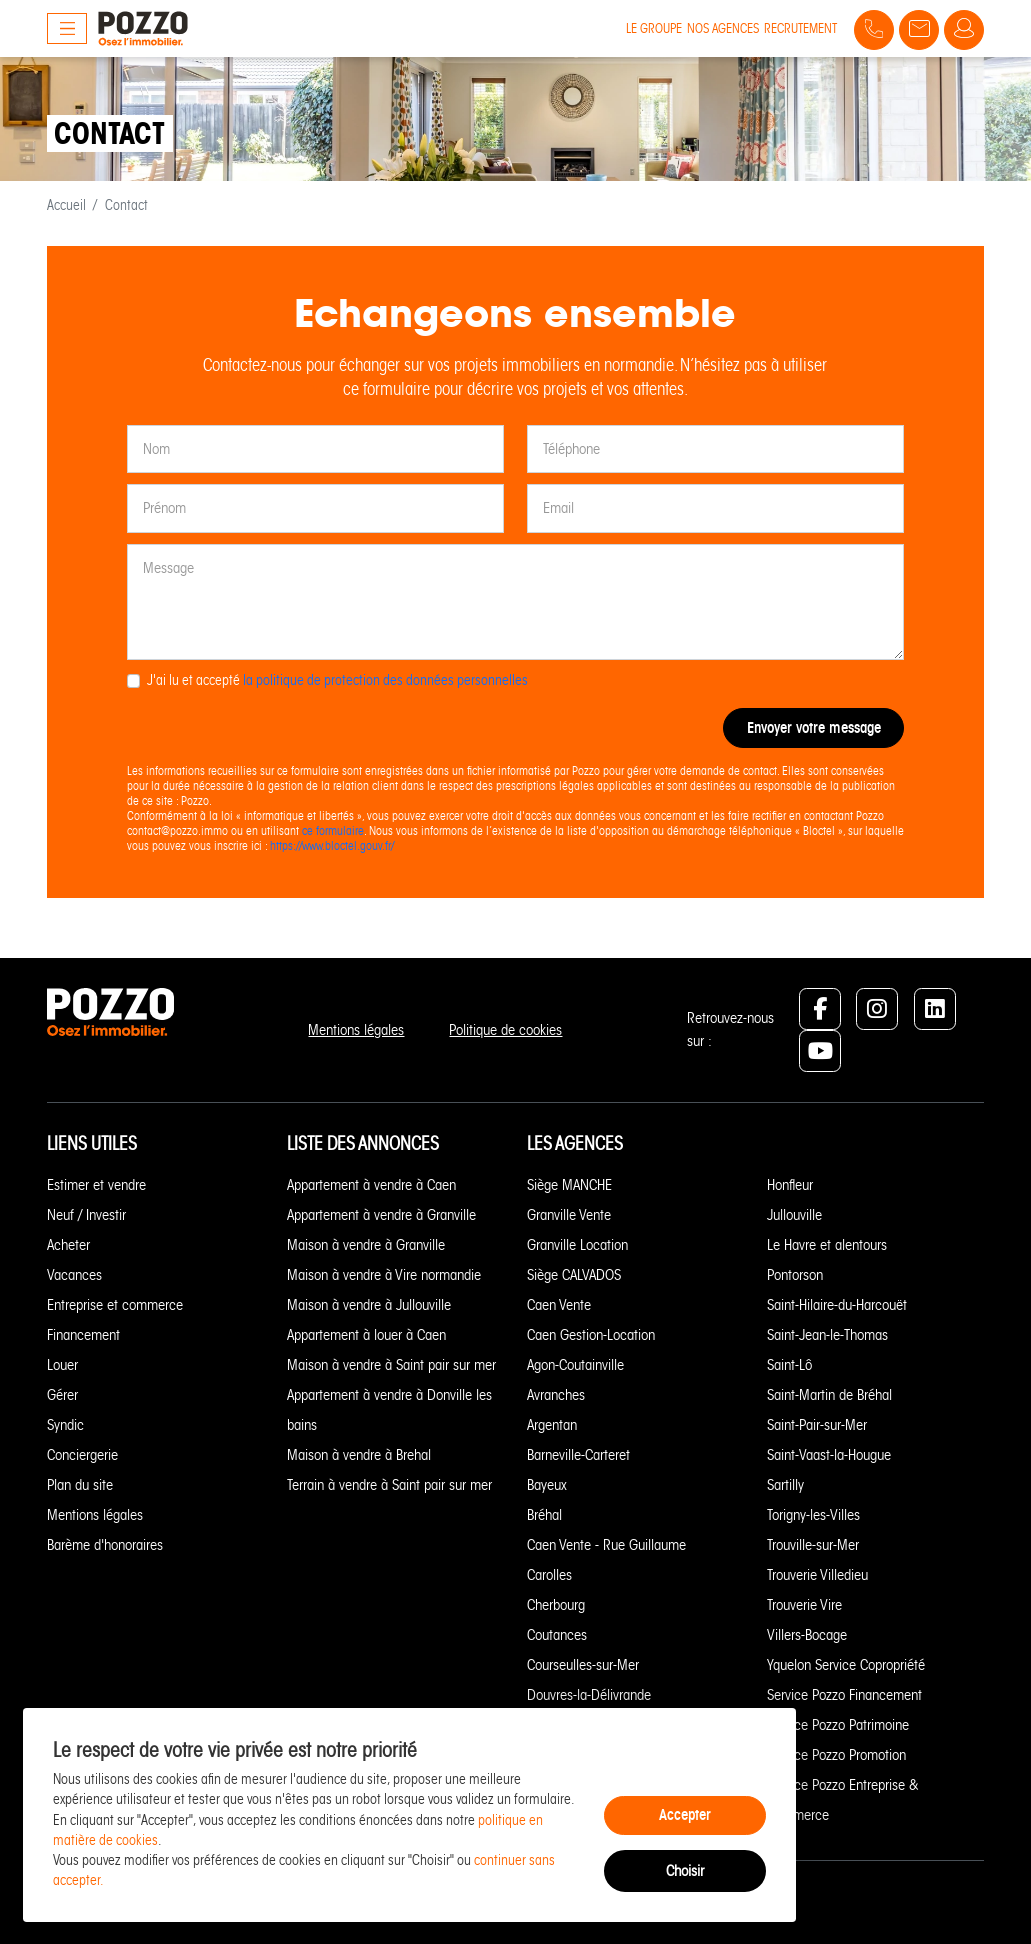 This screenshot has width=1031, height=1944. Describe the element at coordinates (836, 1755) in the screenshot. I see `Service Pozzo Promotion` at that location.